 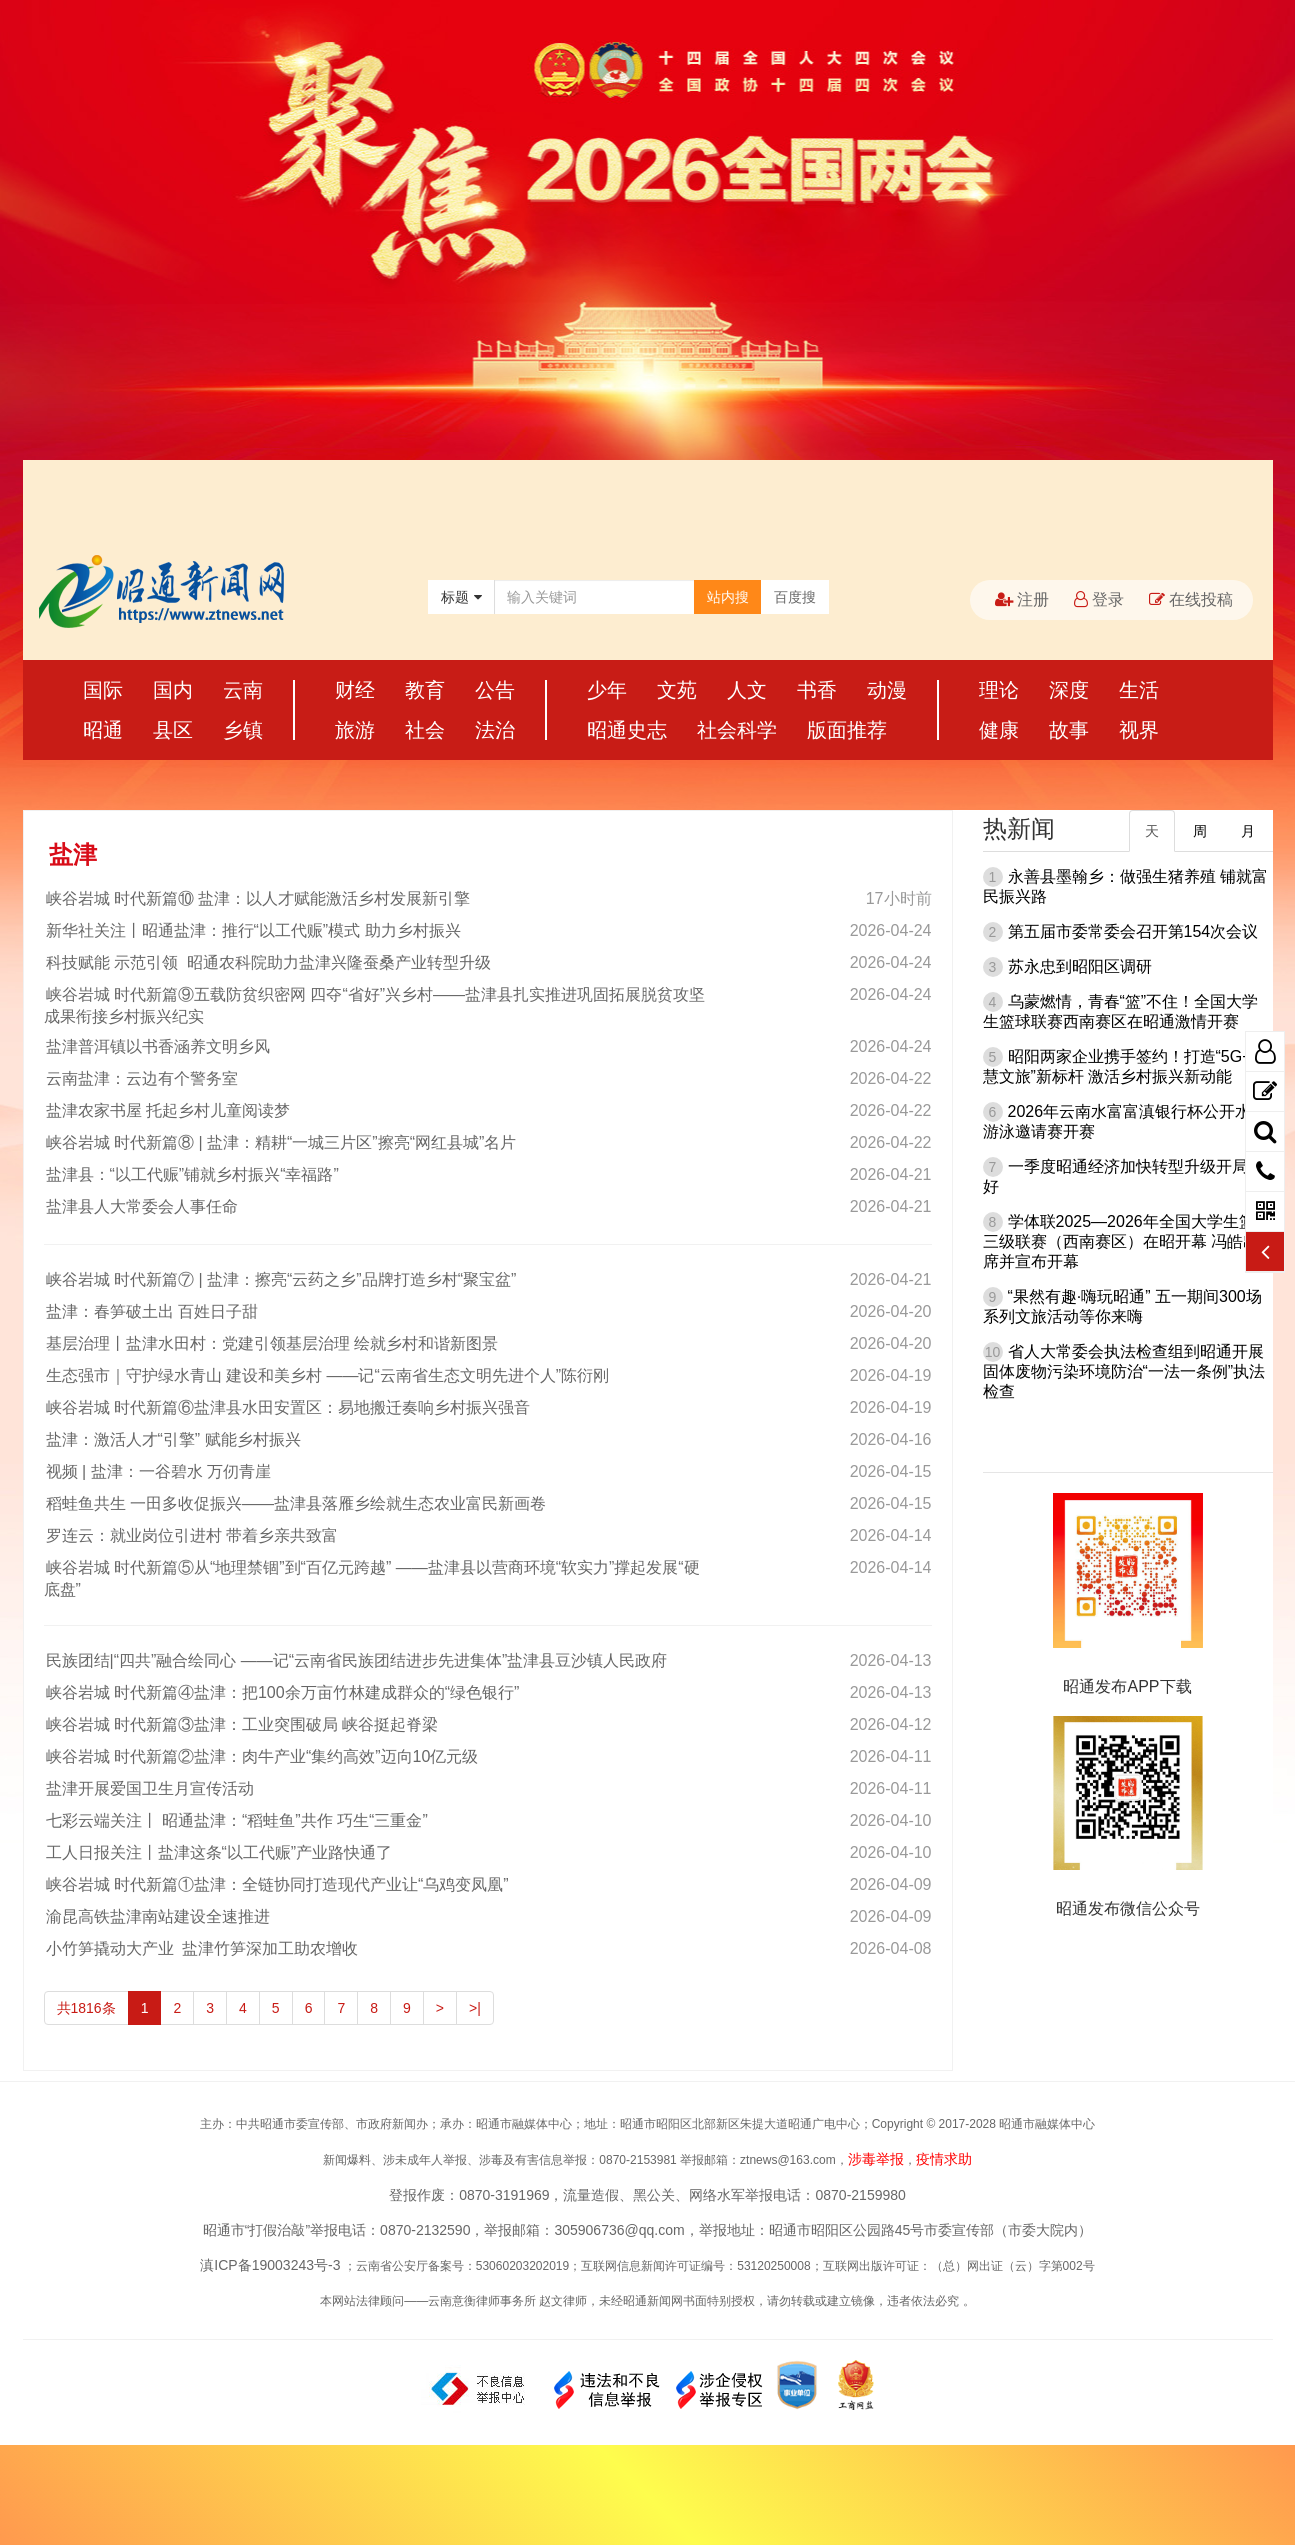 I want to click on 版面推荐, so click(x=847, y=730).